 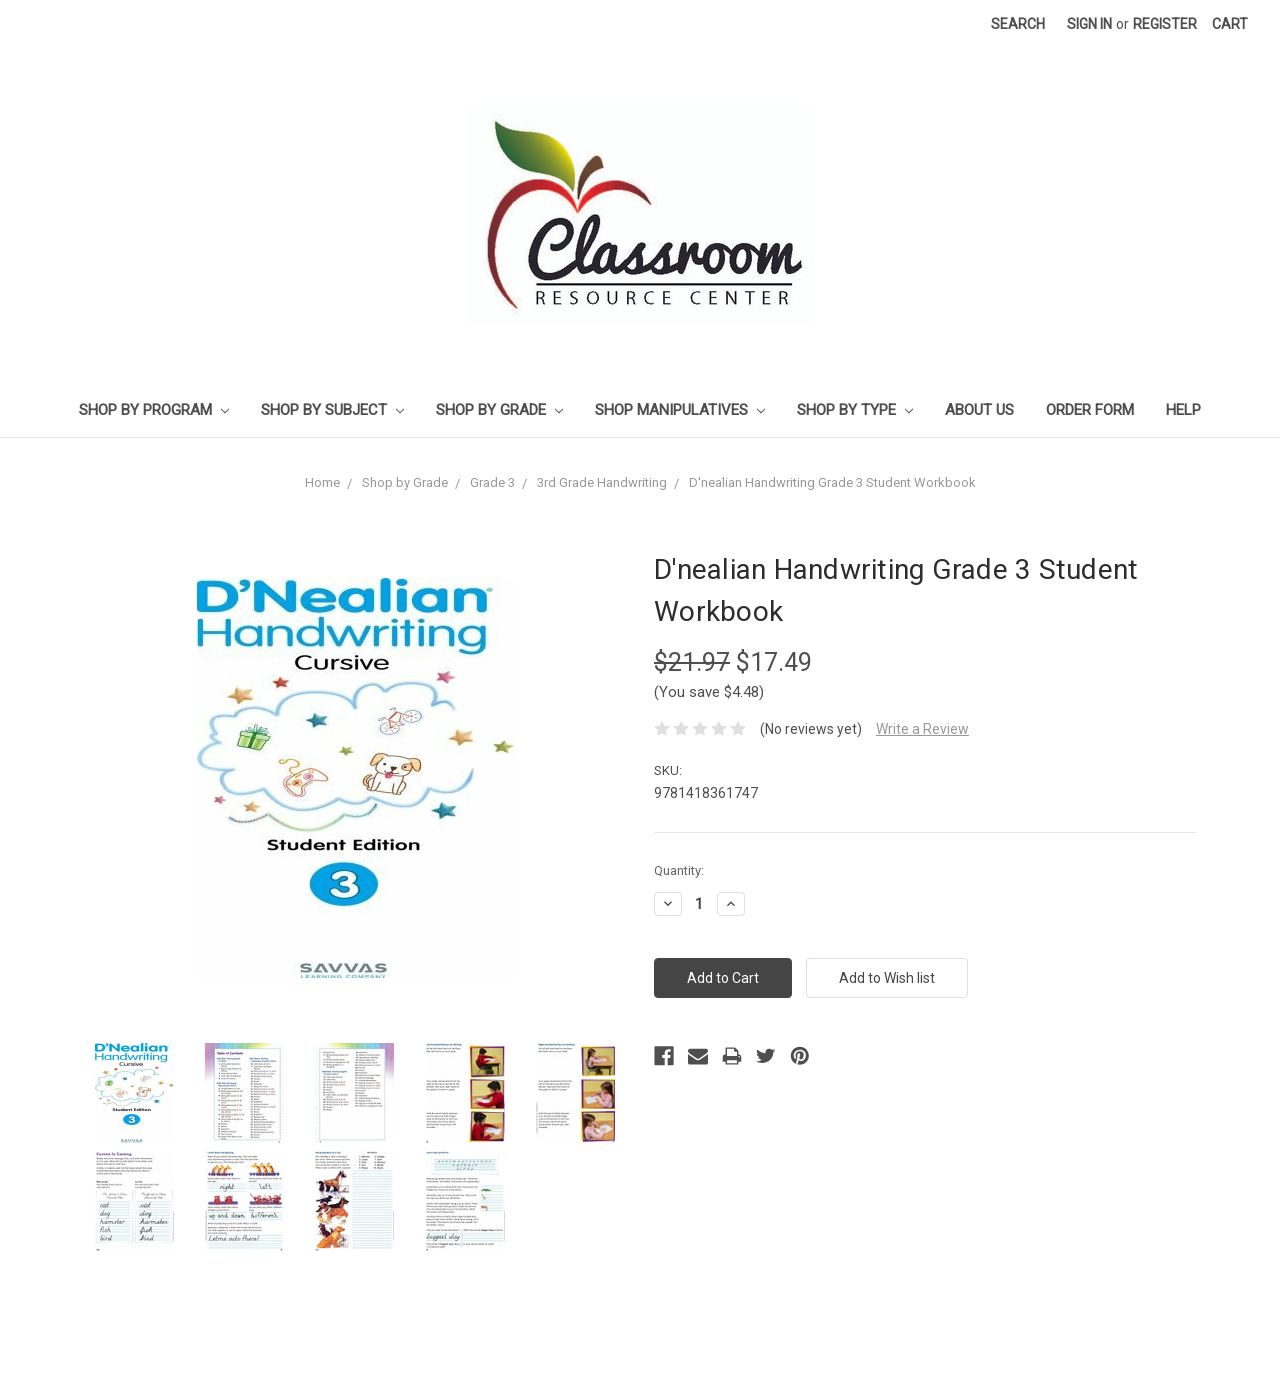 What do you see at coordinates (602, 482) in the screenshot?
I see `3rd Grade Handwriting` at bounding box center [602, 482].